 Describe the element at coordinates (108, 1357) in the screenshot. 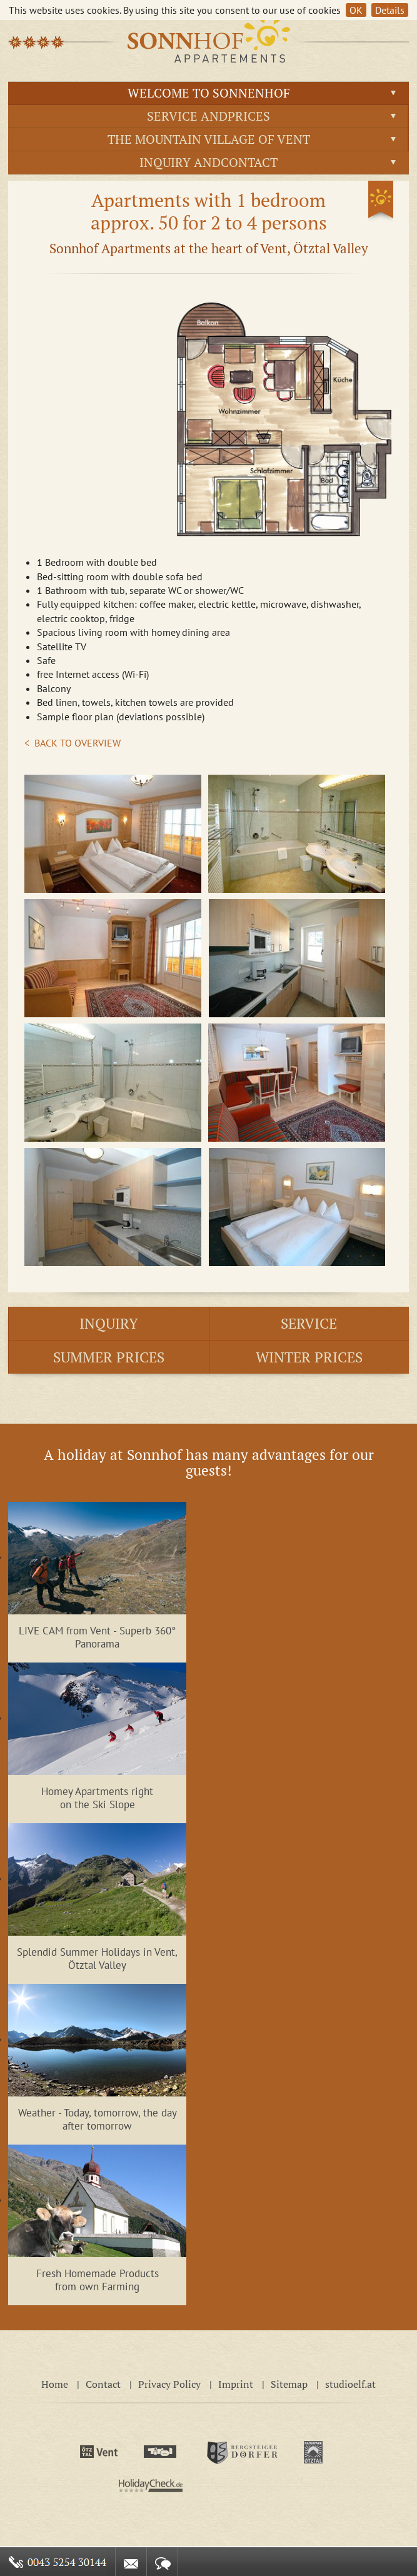

I see `Summer prices` at that location.